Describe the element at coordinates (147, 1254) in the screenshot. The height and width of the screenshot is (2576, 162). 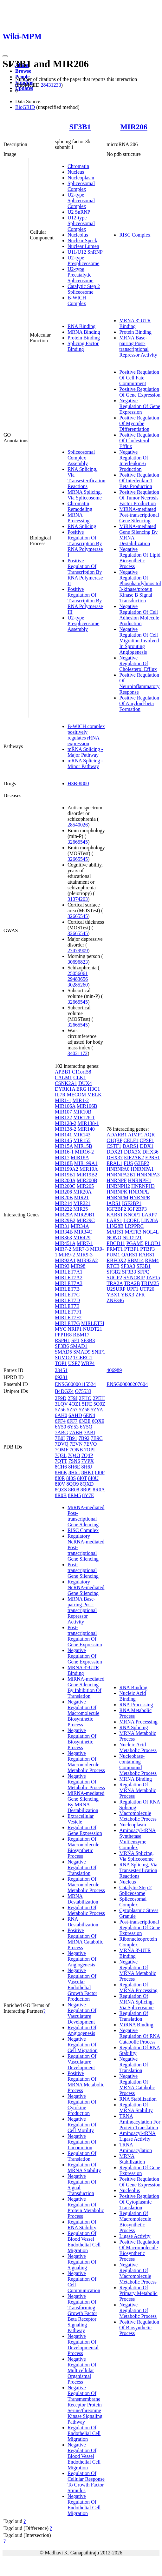
I see `RARS1` at that location.